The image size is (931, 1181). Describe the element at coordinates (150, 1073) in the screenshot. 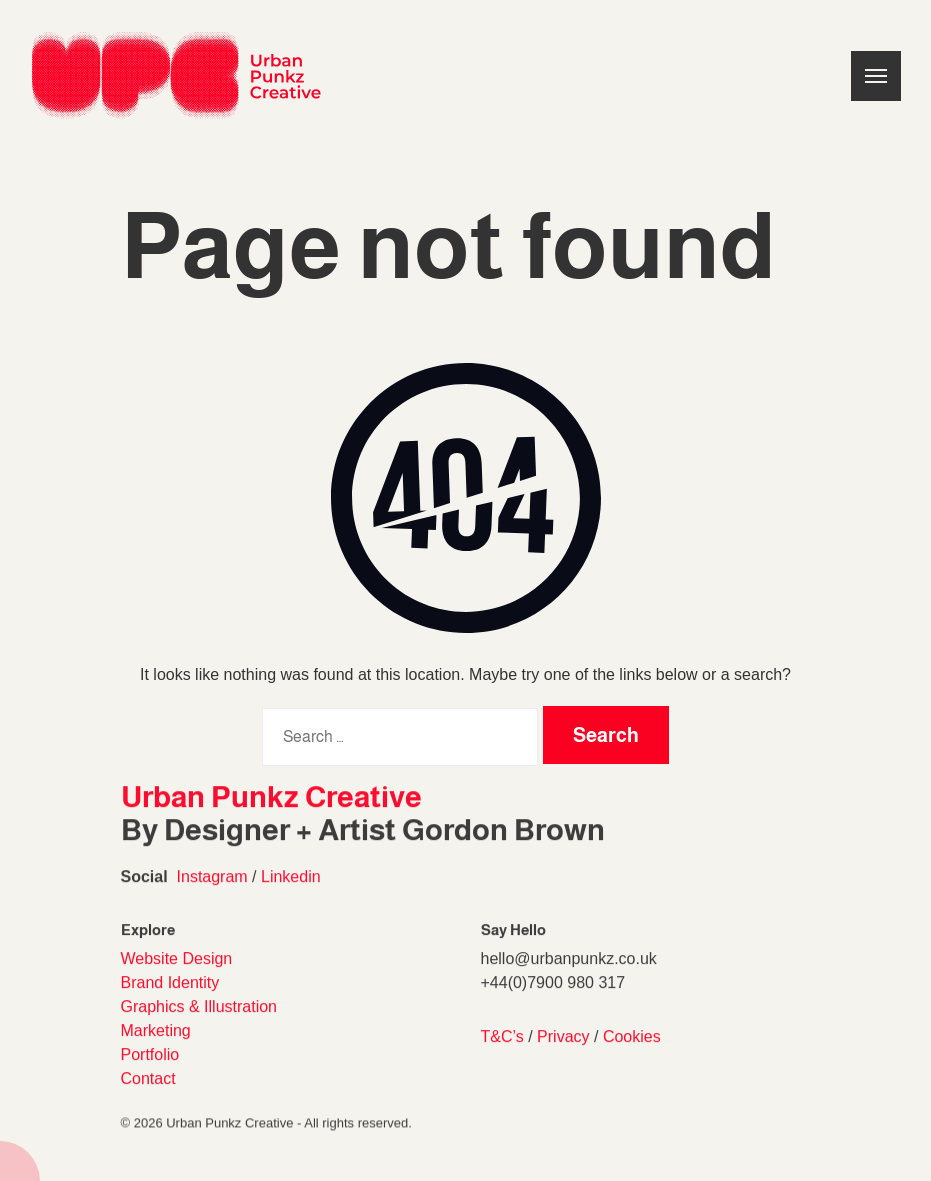

I see `Portfolio` at that location.